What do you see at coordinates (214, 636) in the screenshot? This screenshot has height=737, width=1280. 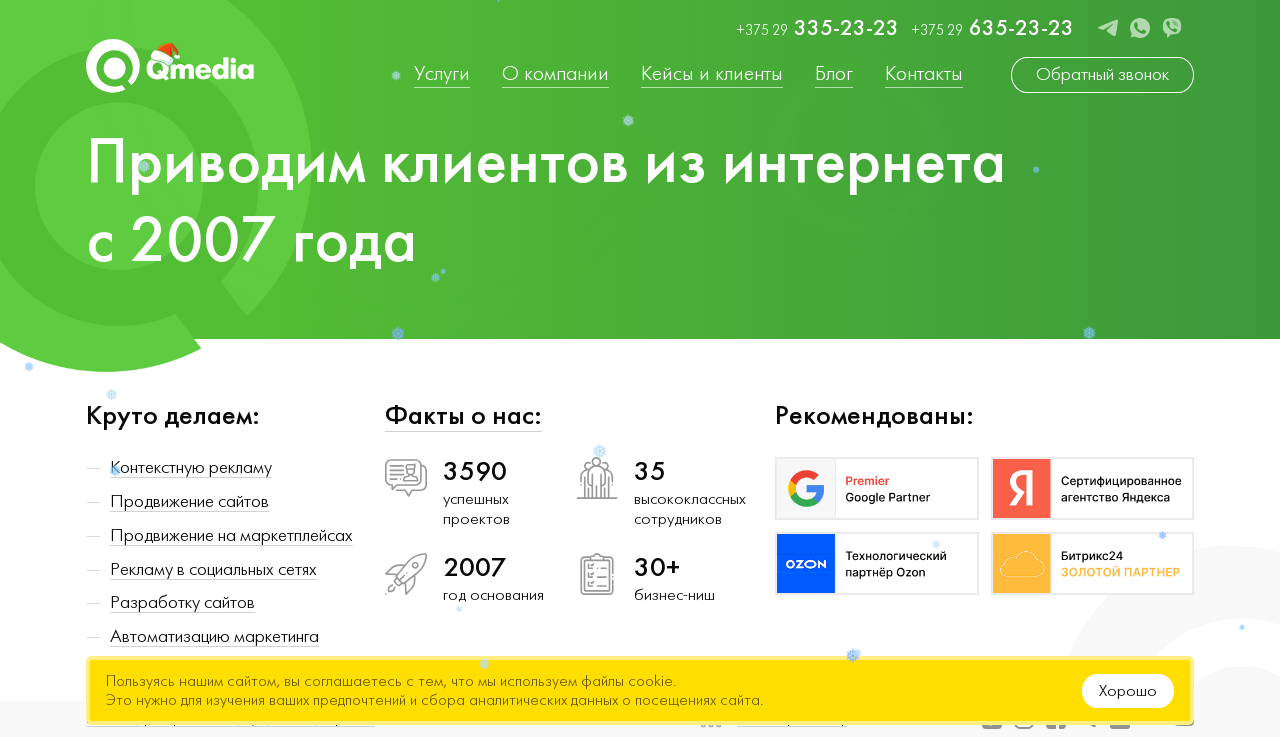 I see `Автоматизацию маркетинга` at bounding box center [214, 636].